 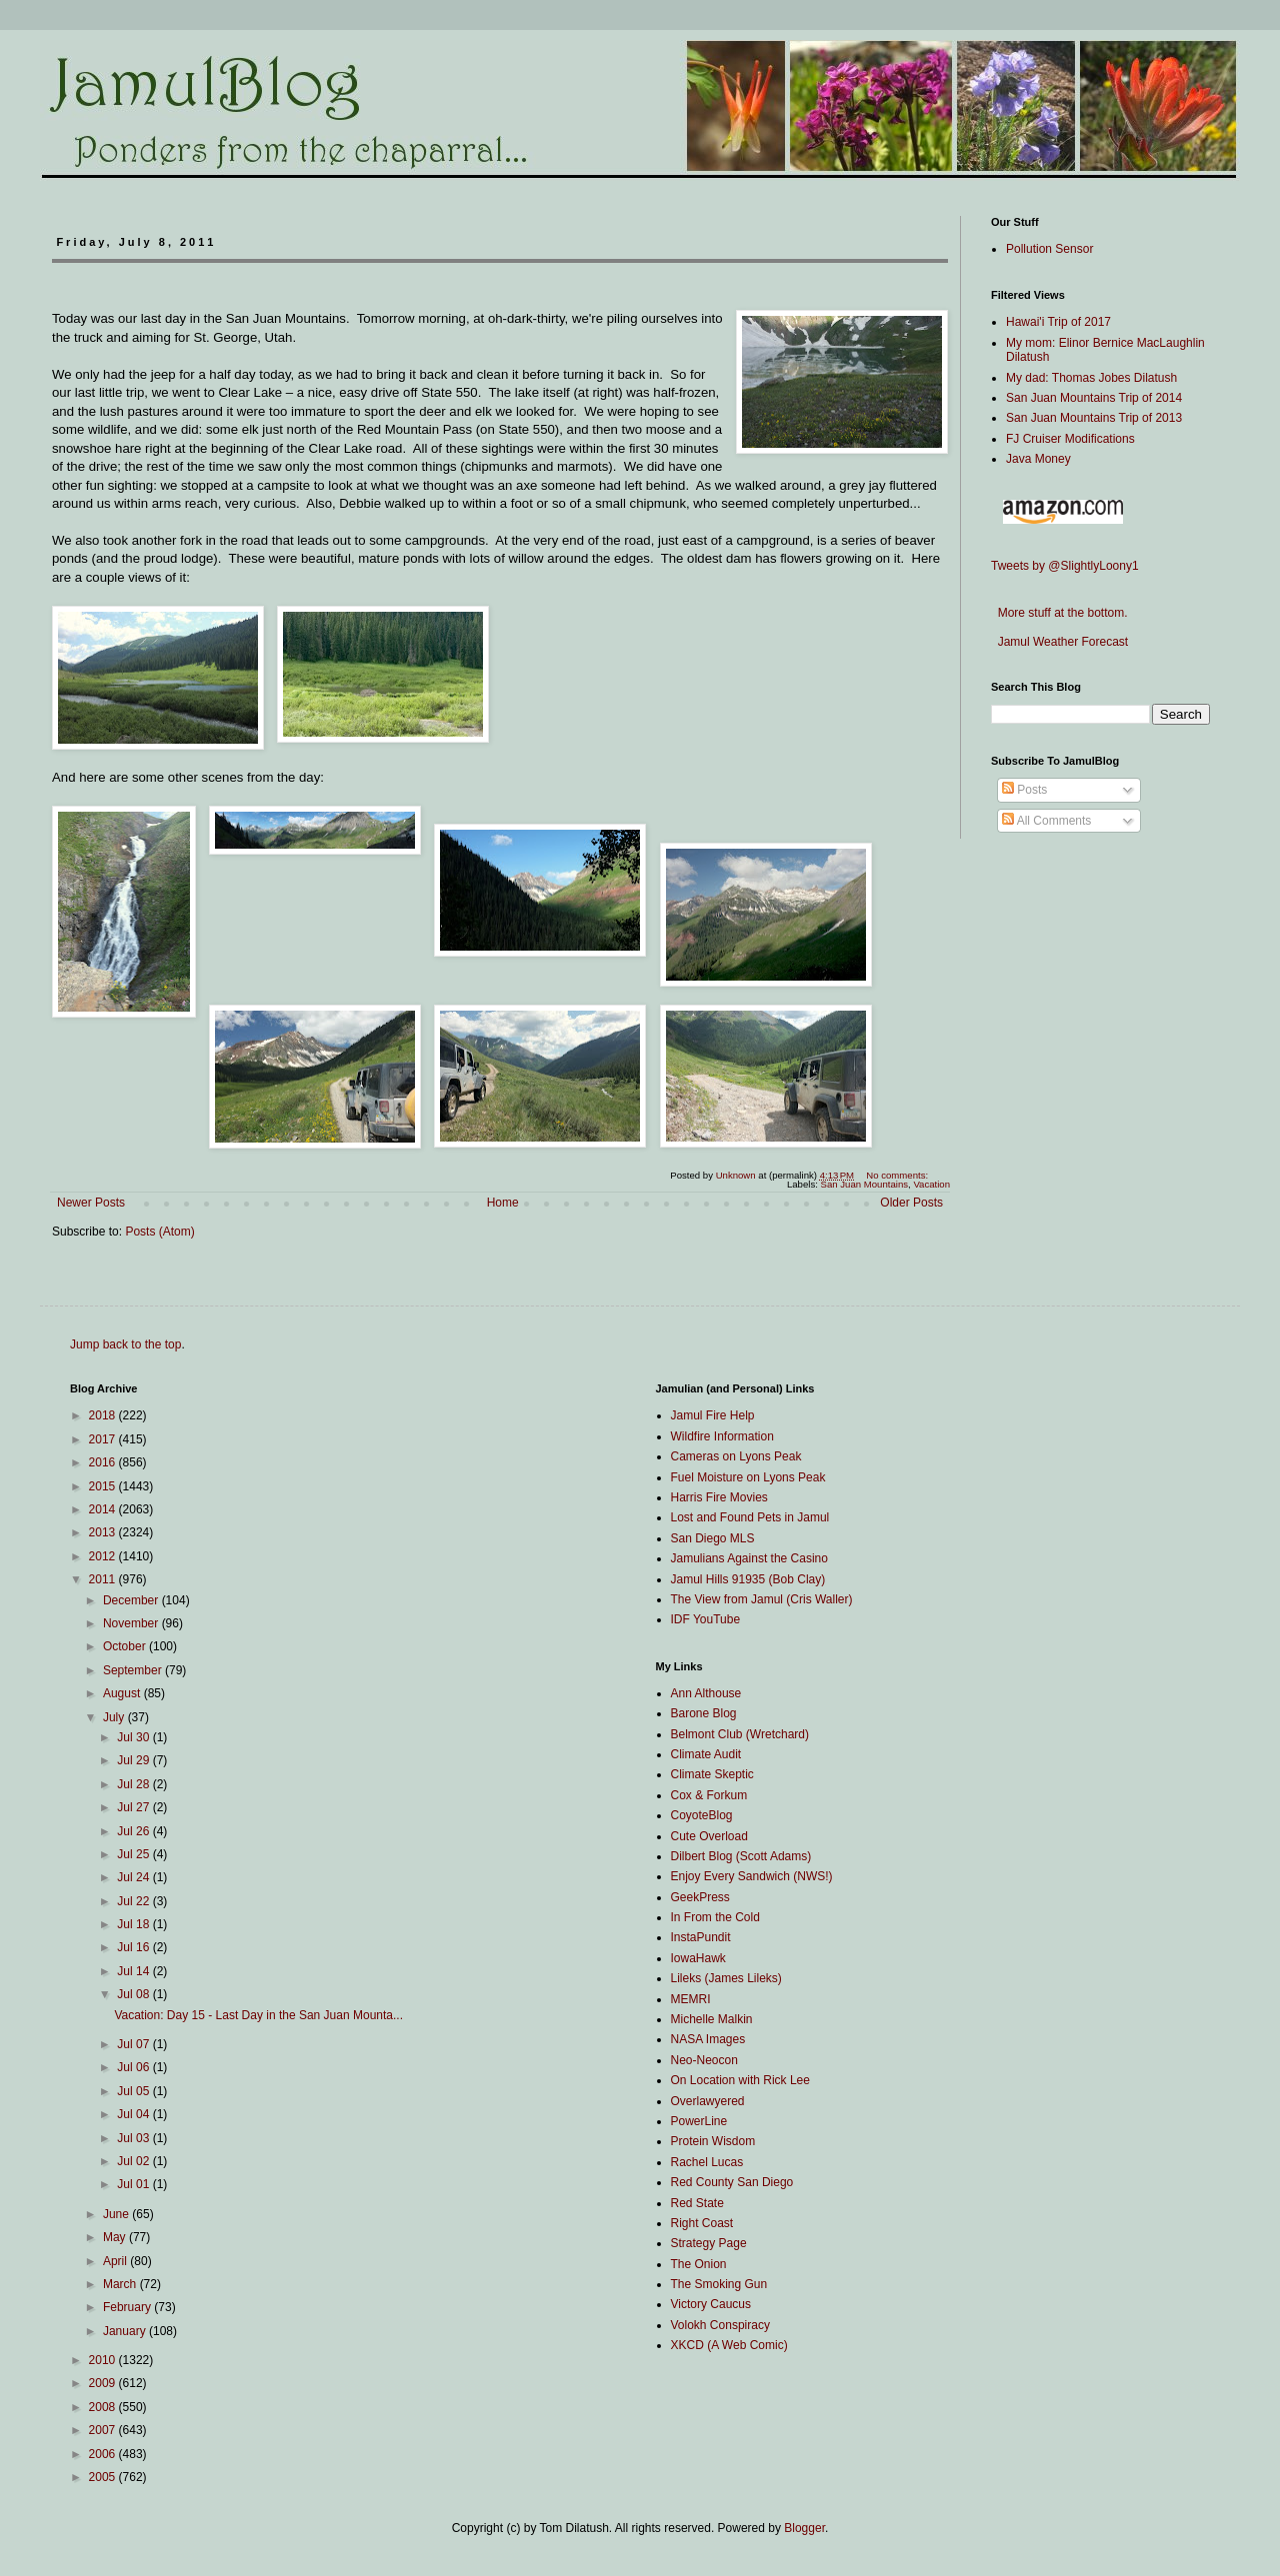 I want to click on Cox & Forkum, so click(x=709, y=1795).